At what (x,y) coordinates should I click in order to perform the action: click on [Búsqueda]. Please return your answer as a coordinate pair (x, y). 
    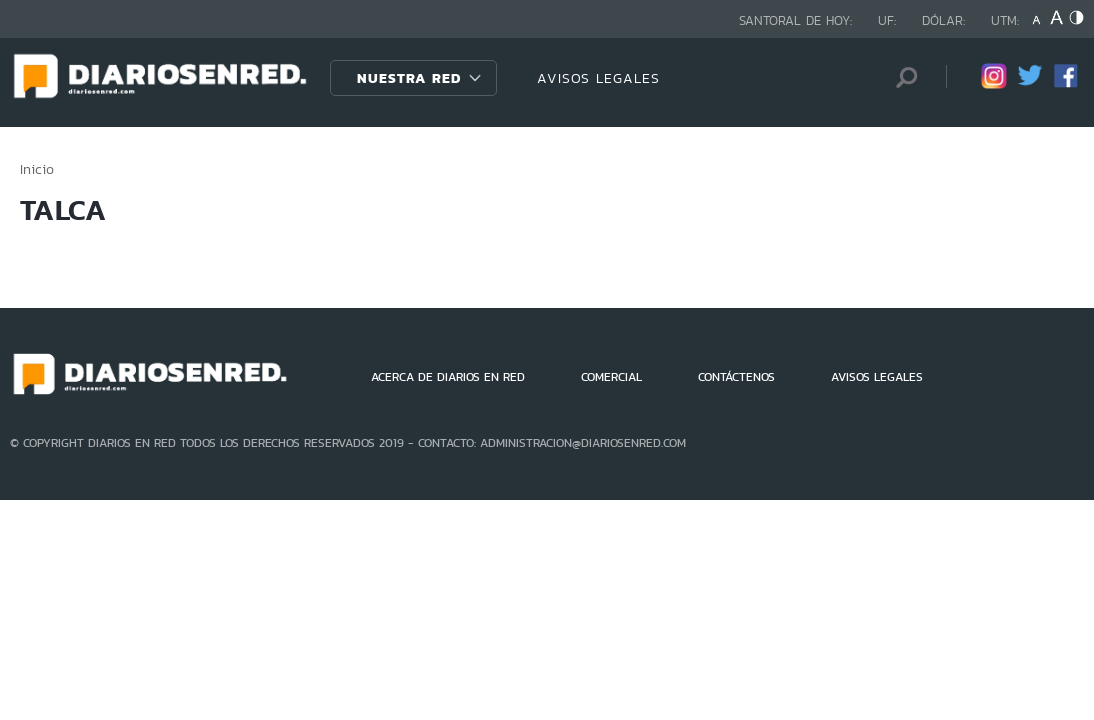
    Looking at the image, I should click on (901, 77).